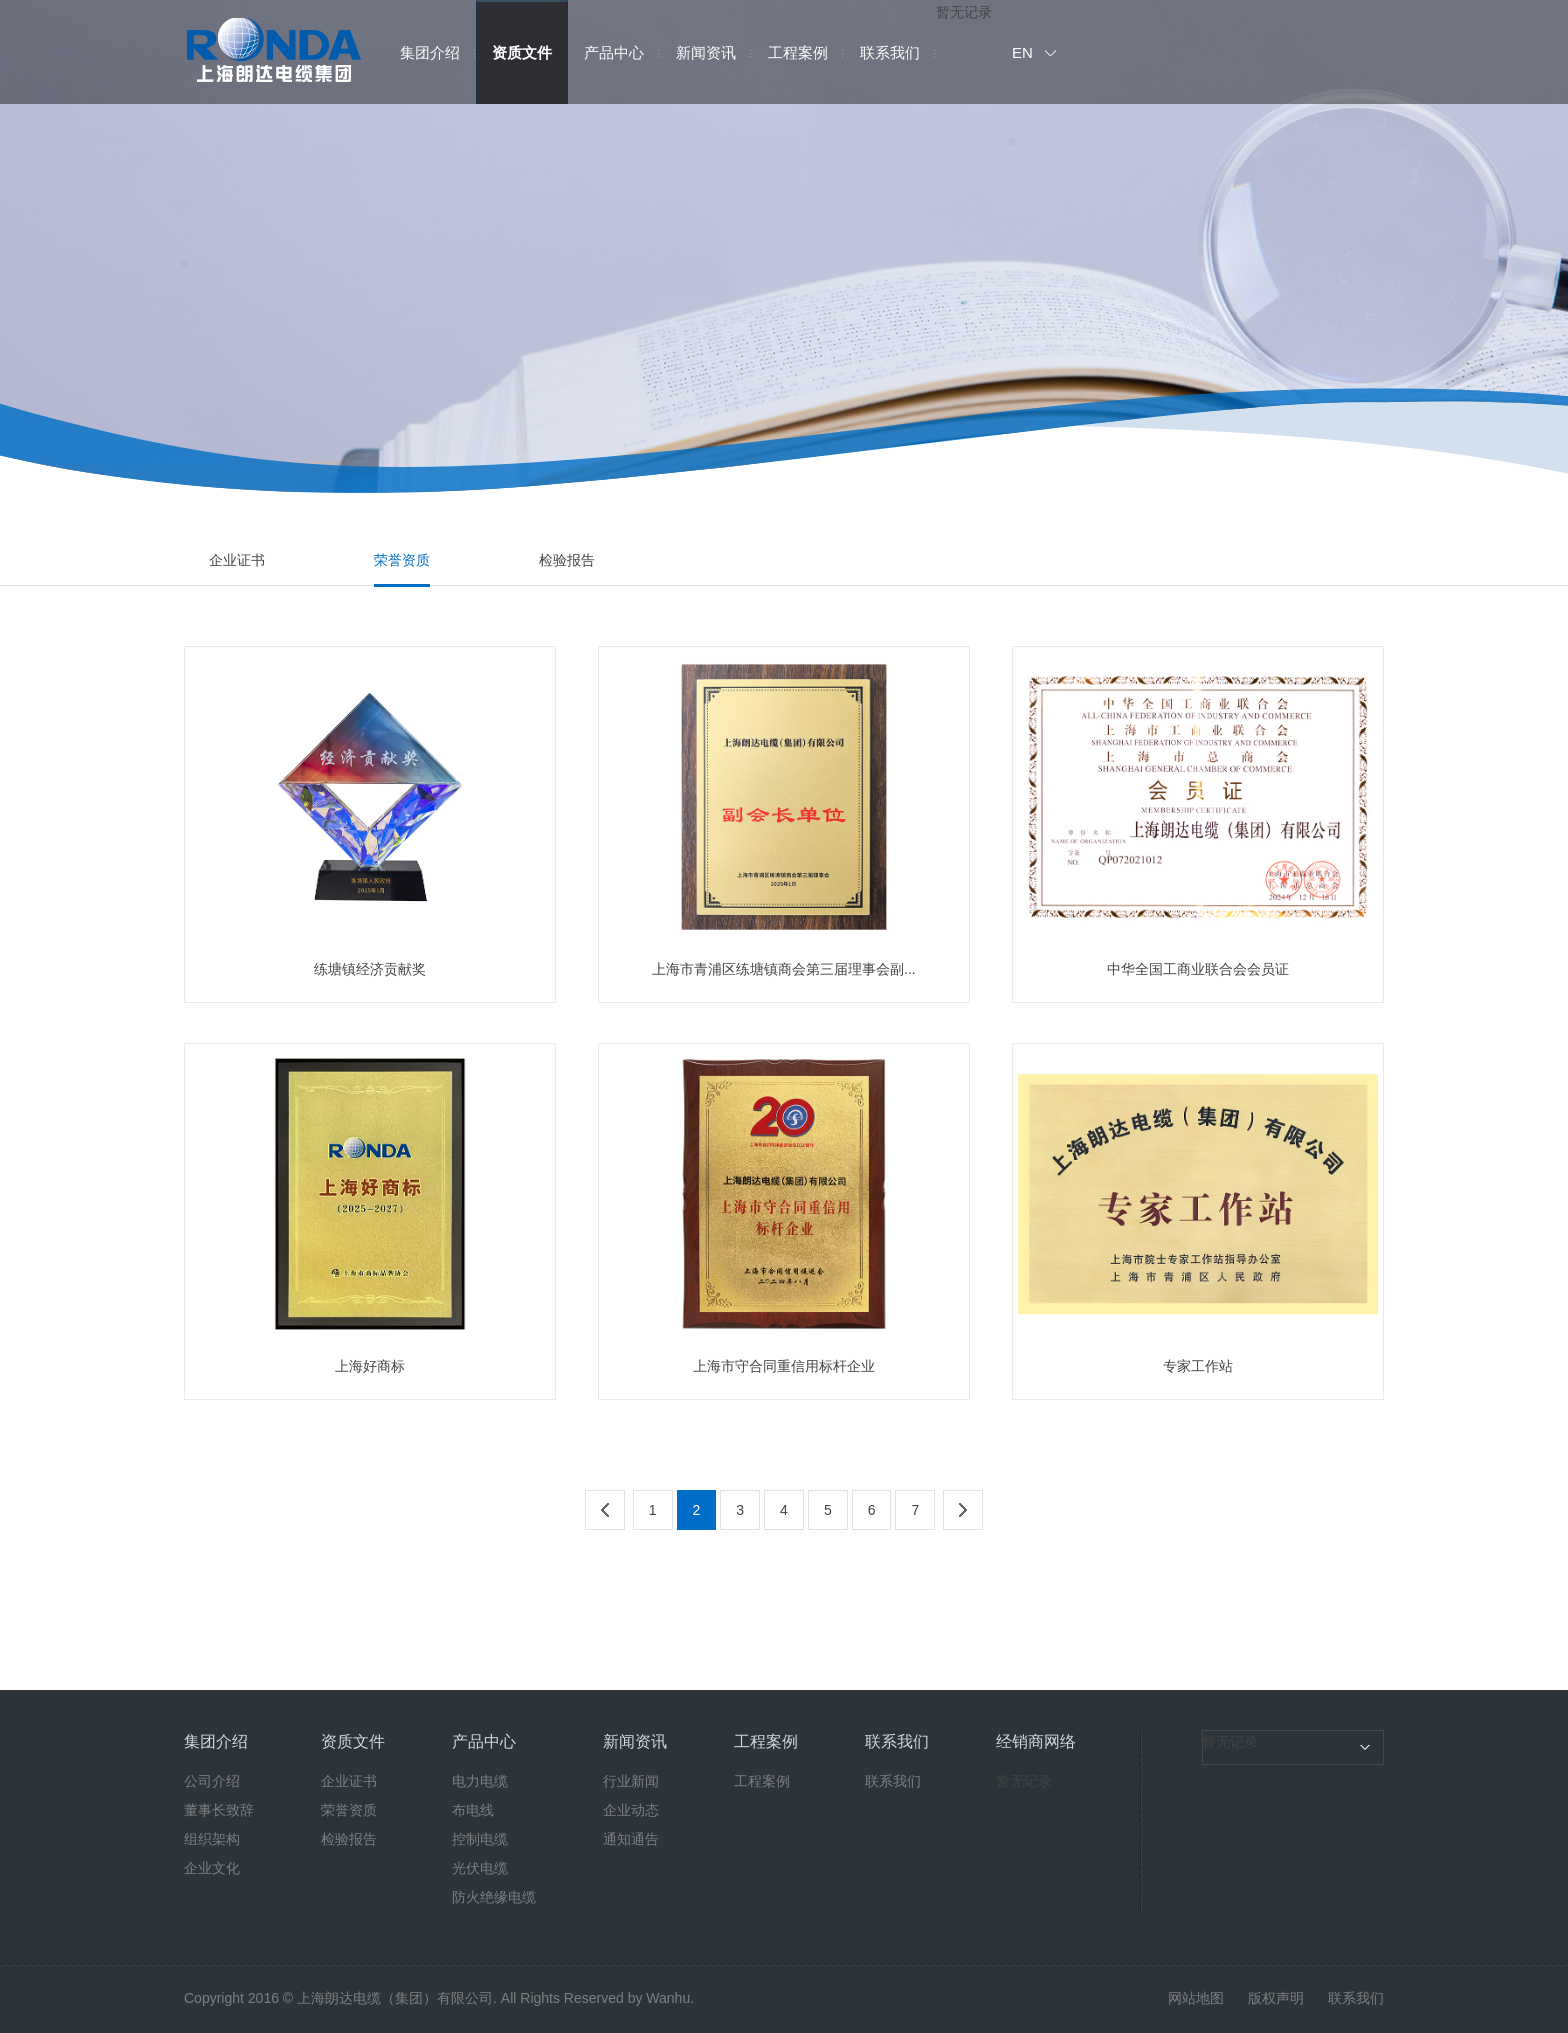 This screenshot has height=2033, width=1568. Describe the element at coordinates (522, 52) in the screenshot. I see `资质文件` at that location.